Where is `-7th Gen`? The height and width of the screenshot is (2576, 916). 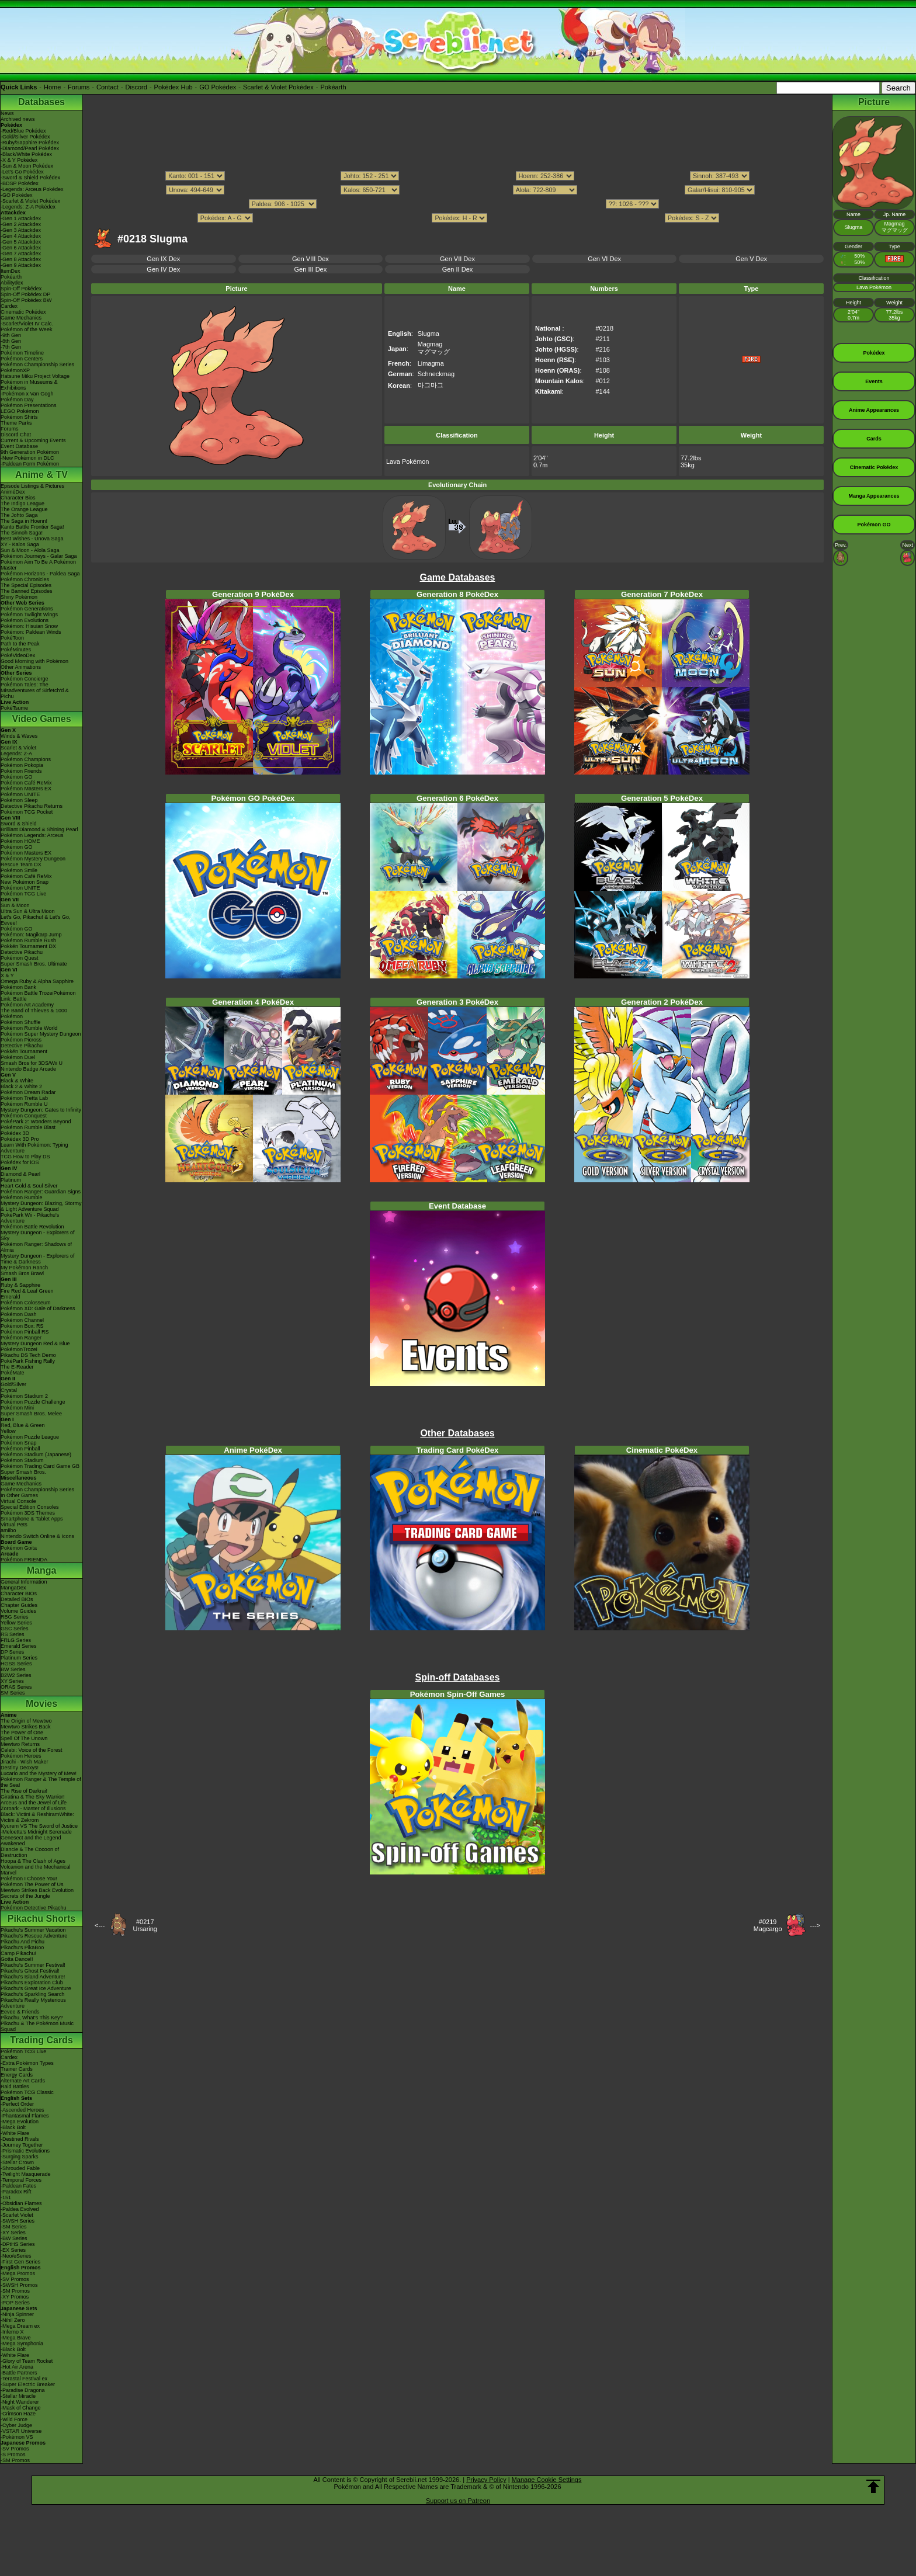
-7th Gen is located at coordinates (11, 347).